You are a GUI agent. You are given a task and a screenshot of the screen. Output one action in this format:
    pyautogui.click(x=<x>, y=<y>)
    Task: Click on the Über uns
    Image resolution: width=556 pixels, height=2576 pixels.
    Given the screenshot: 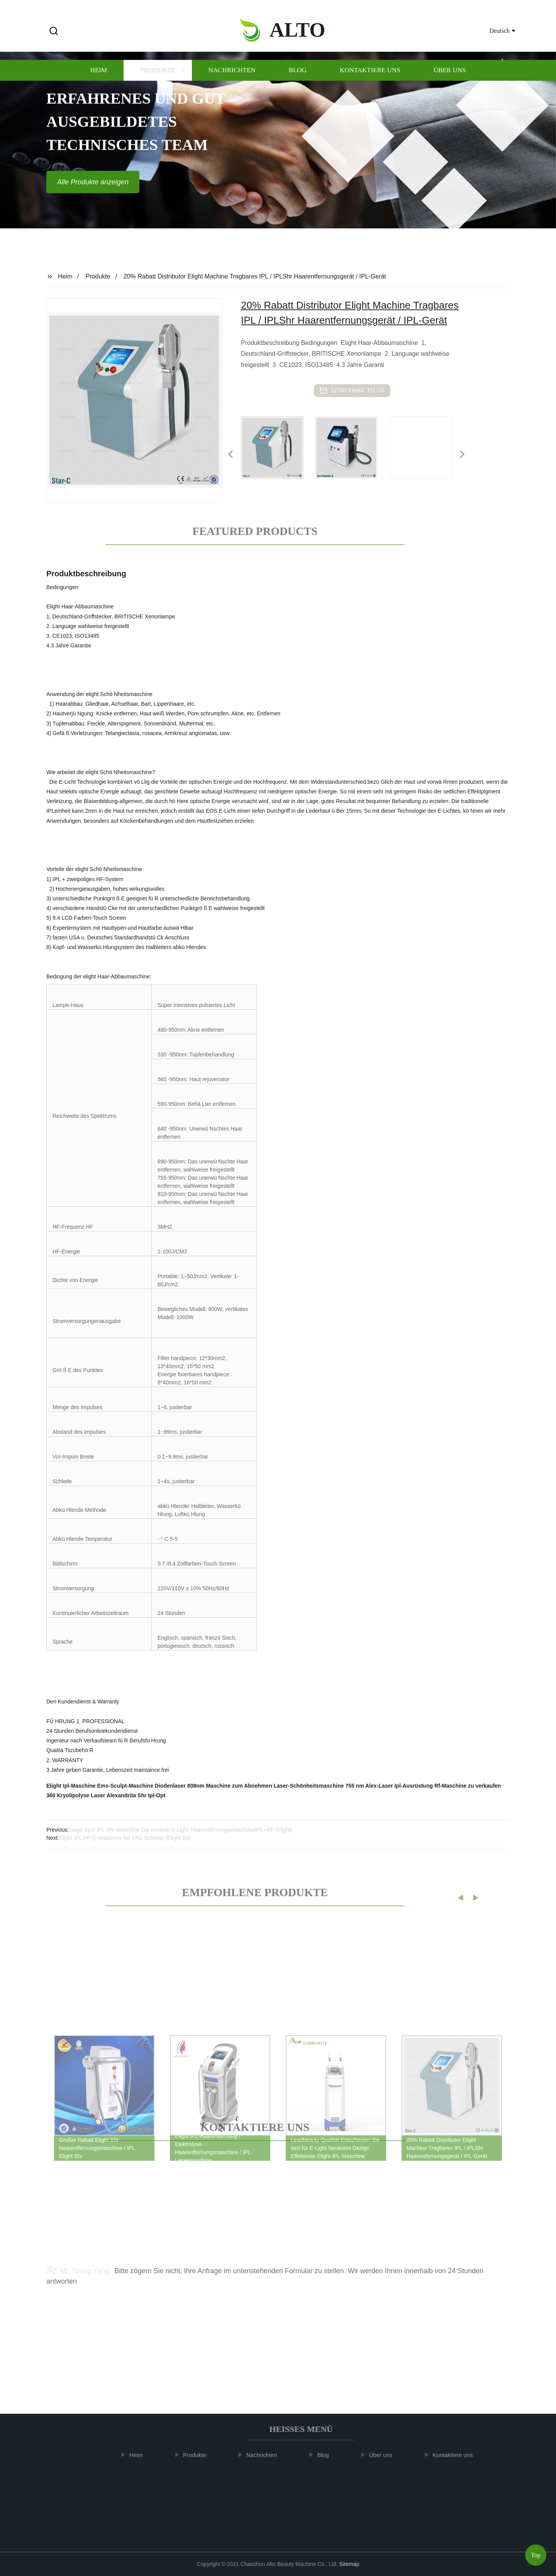 What is the action you would take?
    pyautogui.click(x=450, y=84)
    